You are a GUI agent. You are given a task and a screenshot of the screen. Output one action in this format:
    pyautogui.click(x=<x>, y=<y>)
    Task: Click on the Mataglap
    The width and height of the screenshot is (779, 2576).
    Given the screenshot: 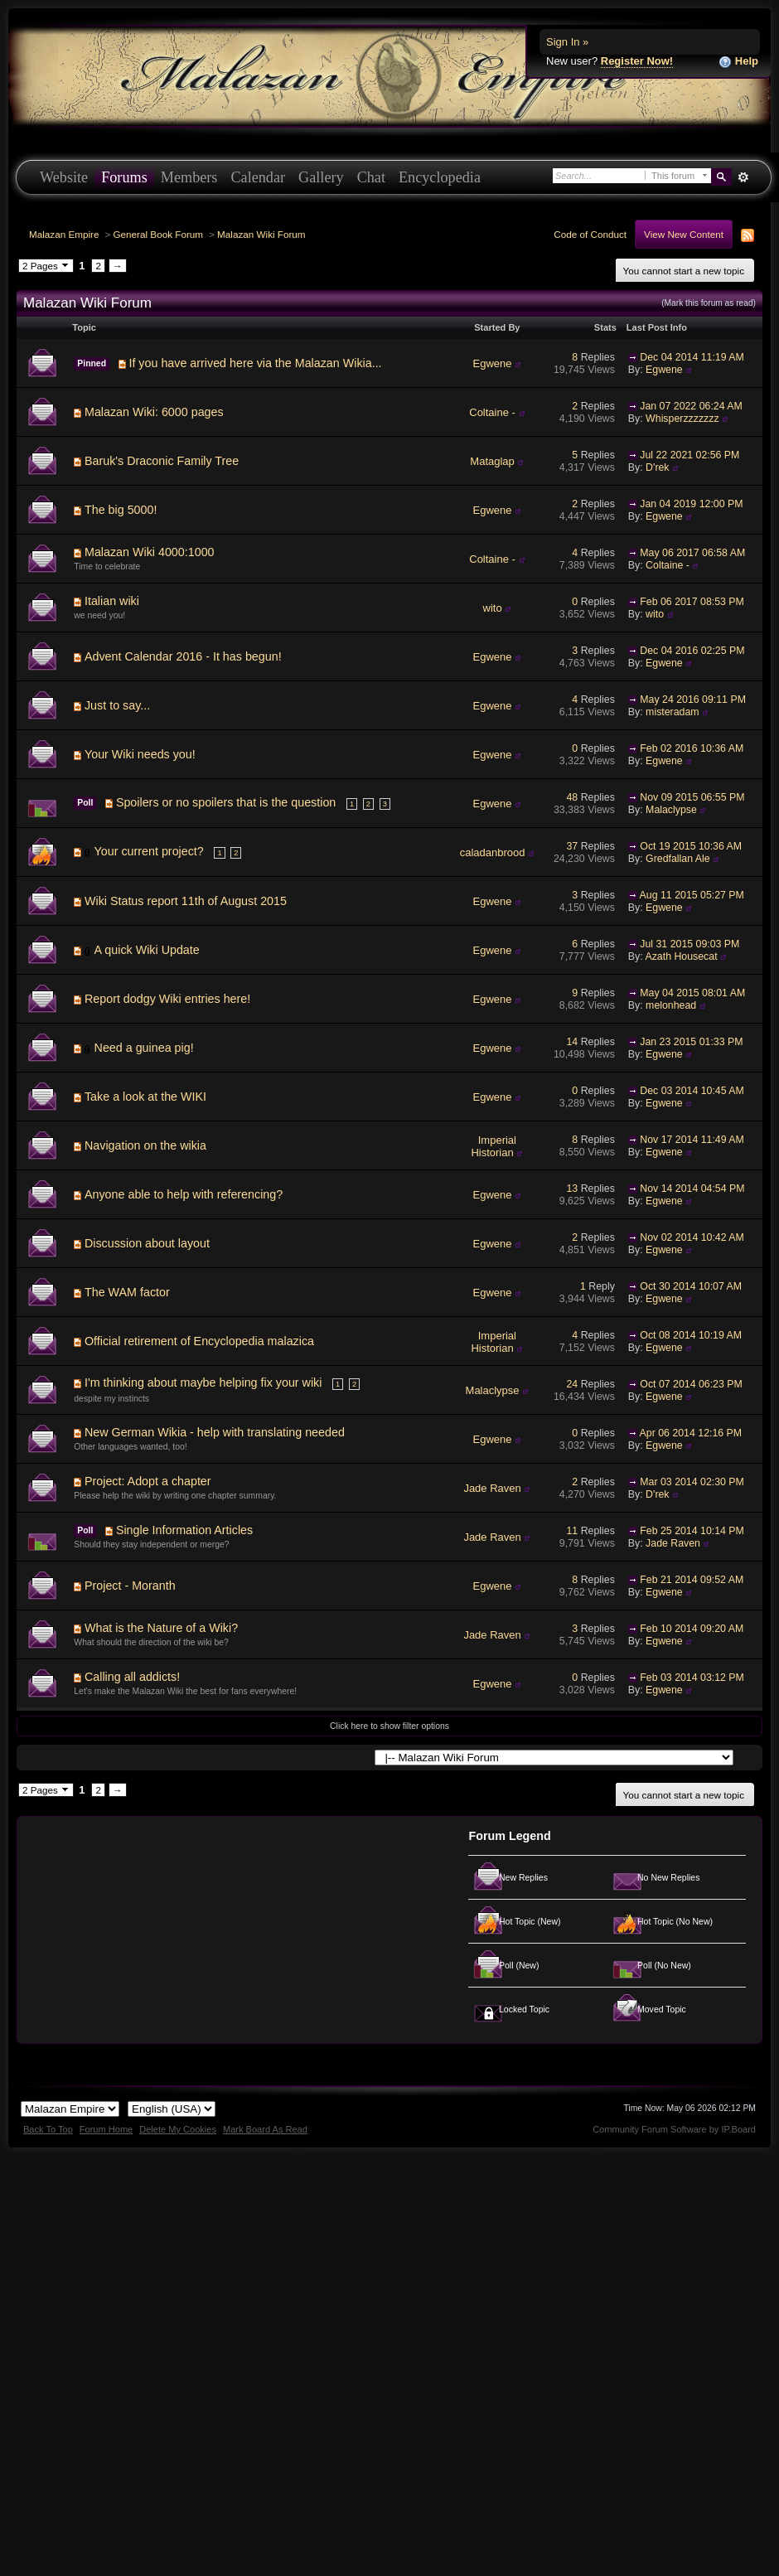 What is the action you would take?
    pyautogui.click(x=492, y=461)
    